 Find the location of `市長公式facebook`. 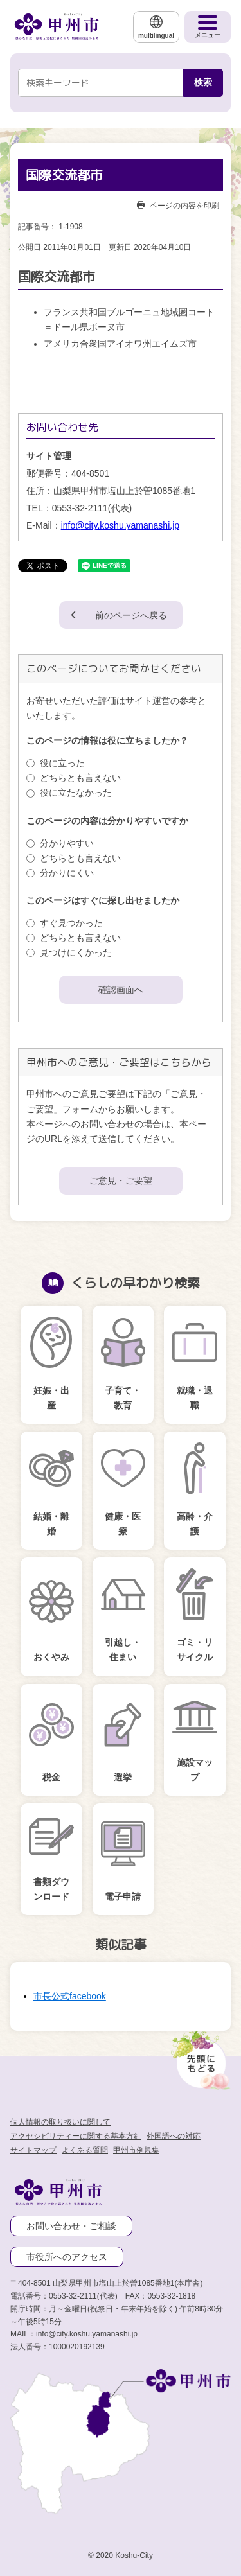

市長公式facebook is located at coordinates (69, 1996).